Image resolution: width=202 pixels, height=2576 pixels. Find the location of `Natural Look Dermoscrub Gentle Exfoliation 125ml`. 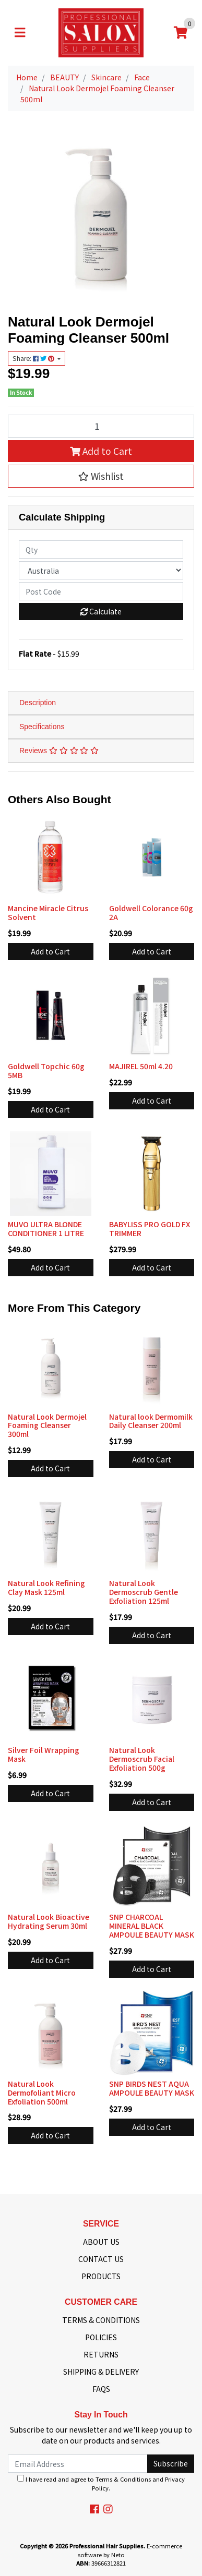

Natural Look Dermoscrub Gentle Exfoliation 125ml is located at coordinates (143, 1592).